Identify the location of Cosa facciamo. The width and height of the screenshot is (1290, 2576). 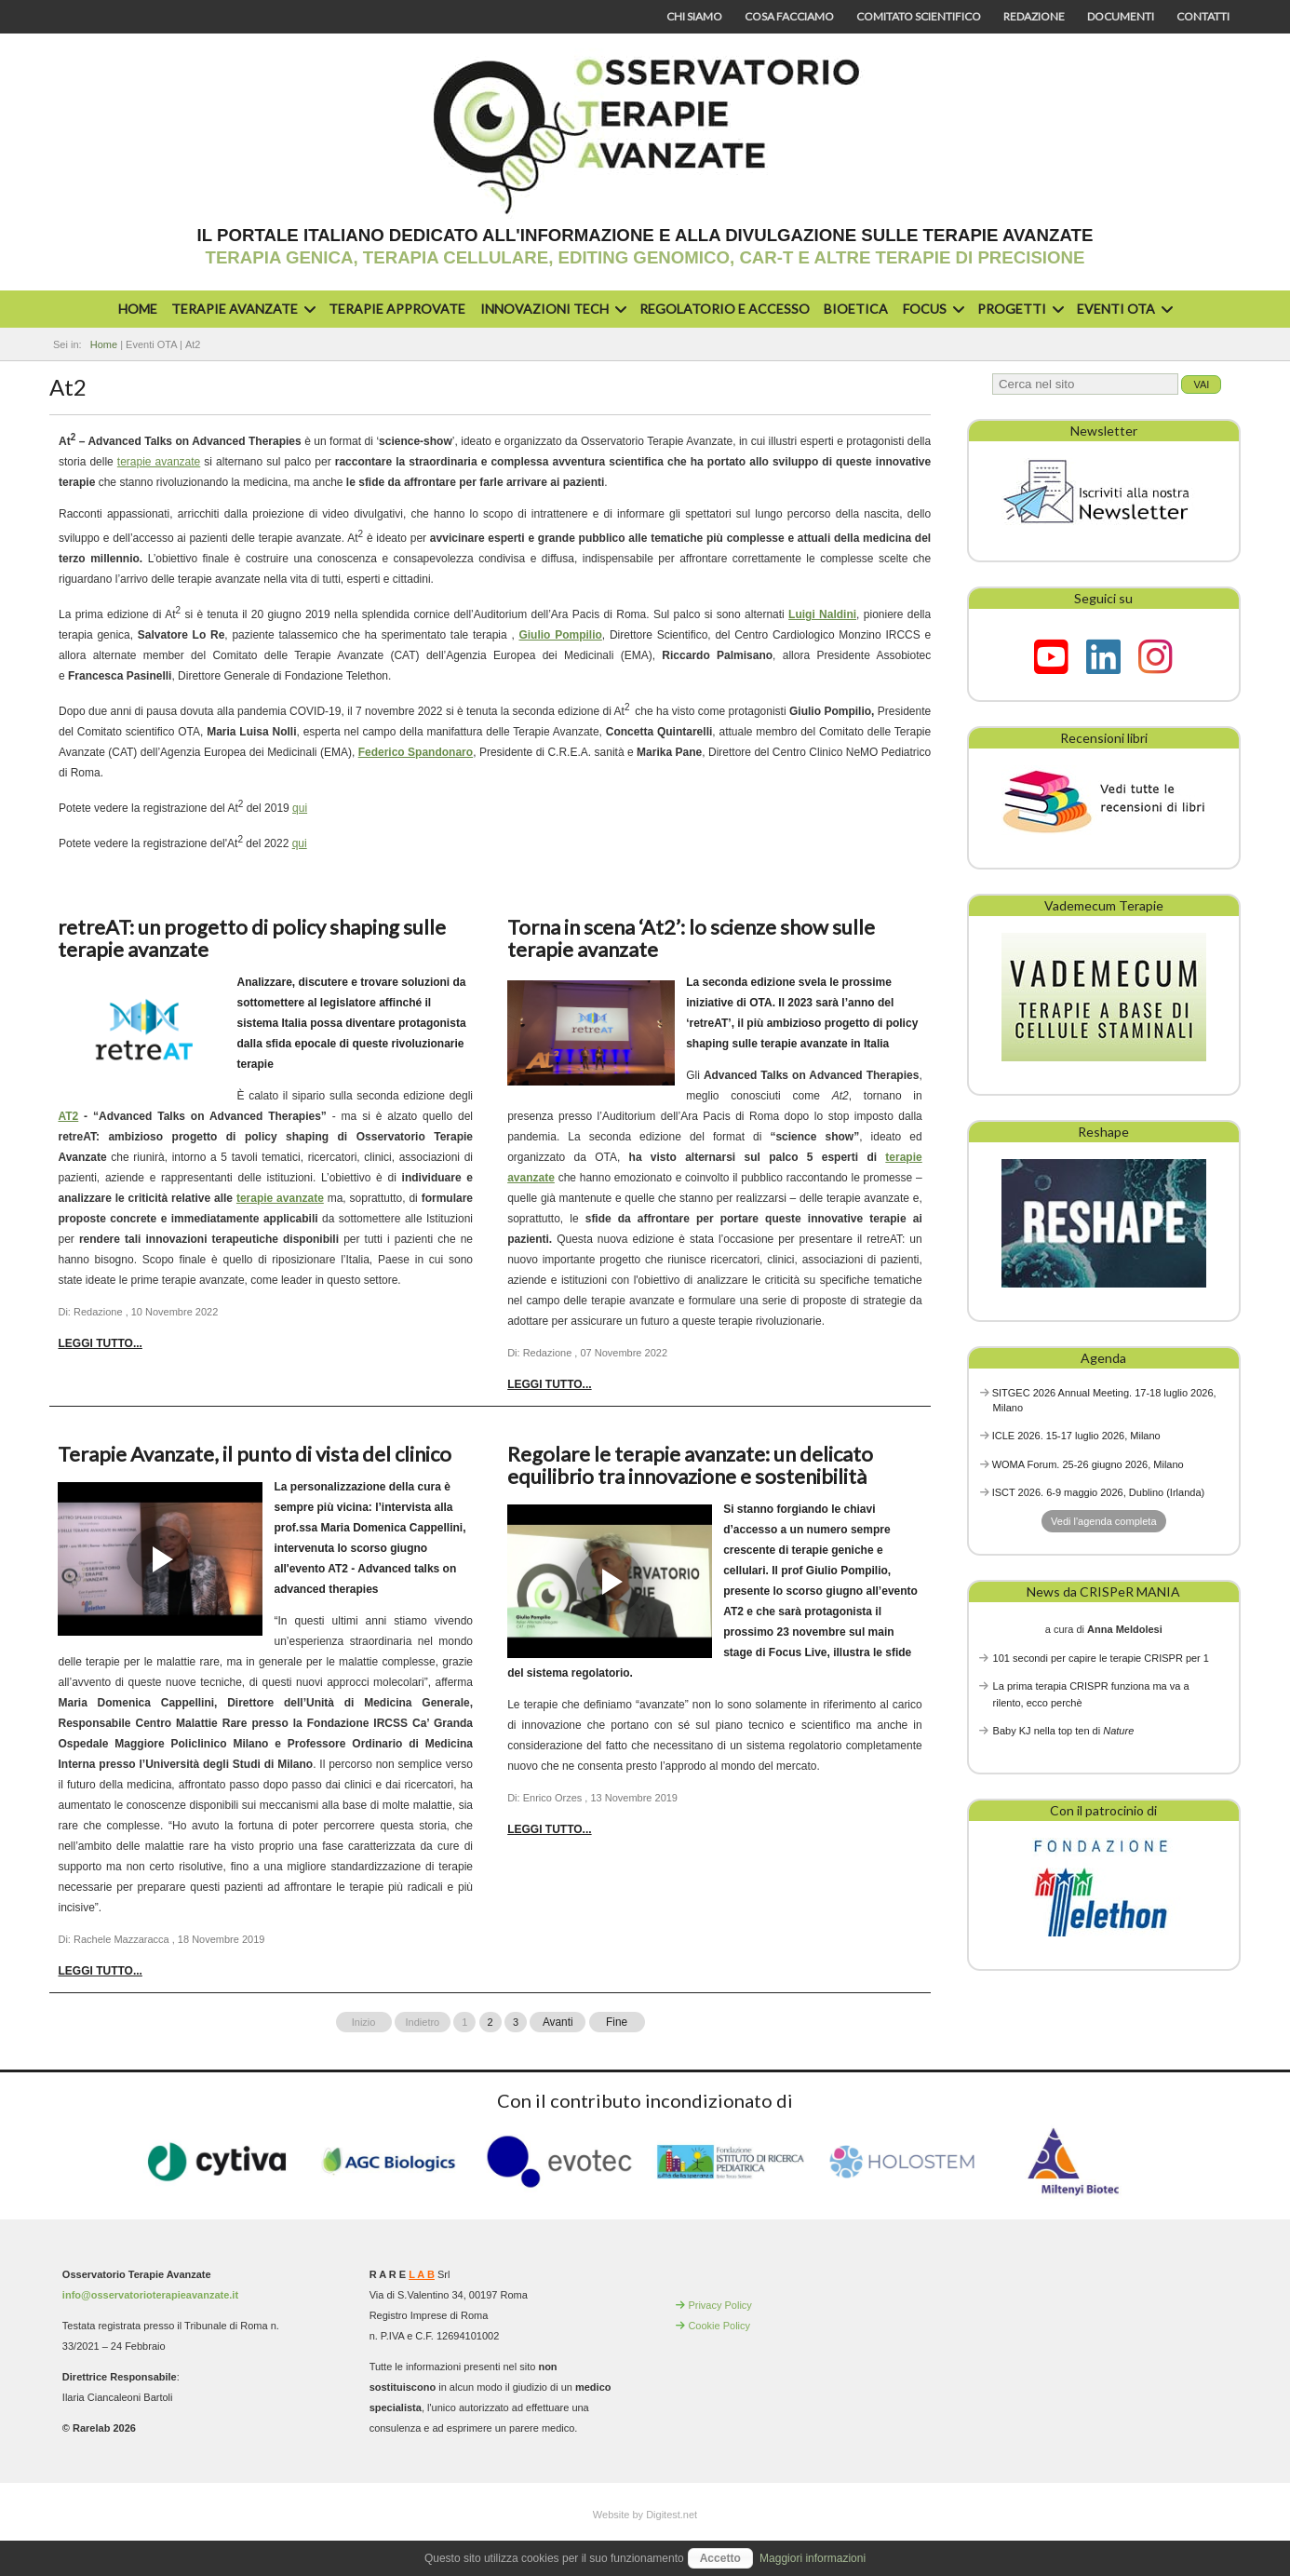
(789, 16).